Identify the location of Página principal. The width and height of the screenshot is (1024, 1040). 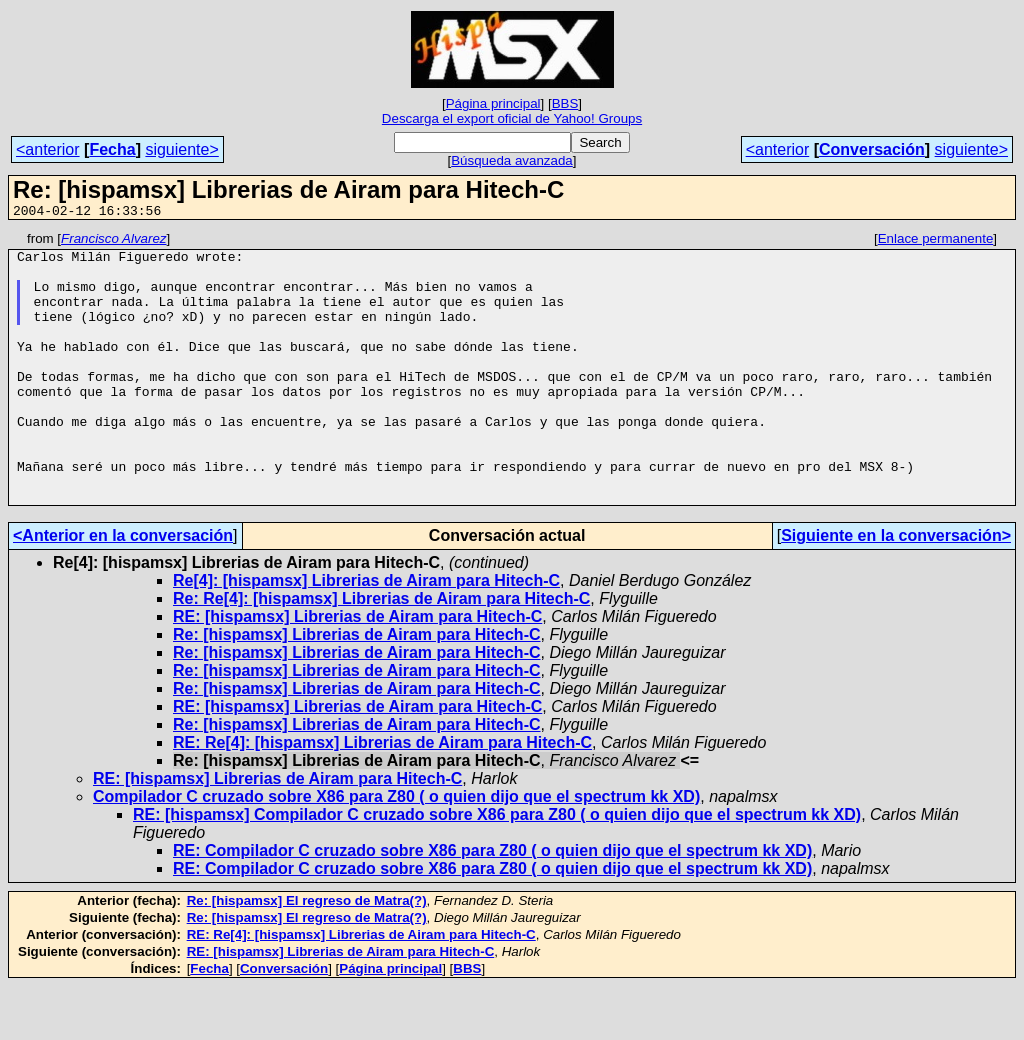
(493, 103).